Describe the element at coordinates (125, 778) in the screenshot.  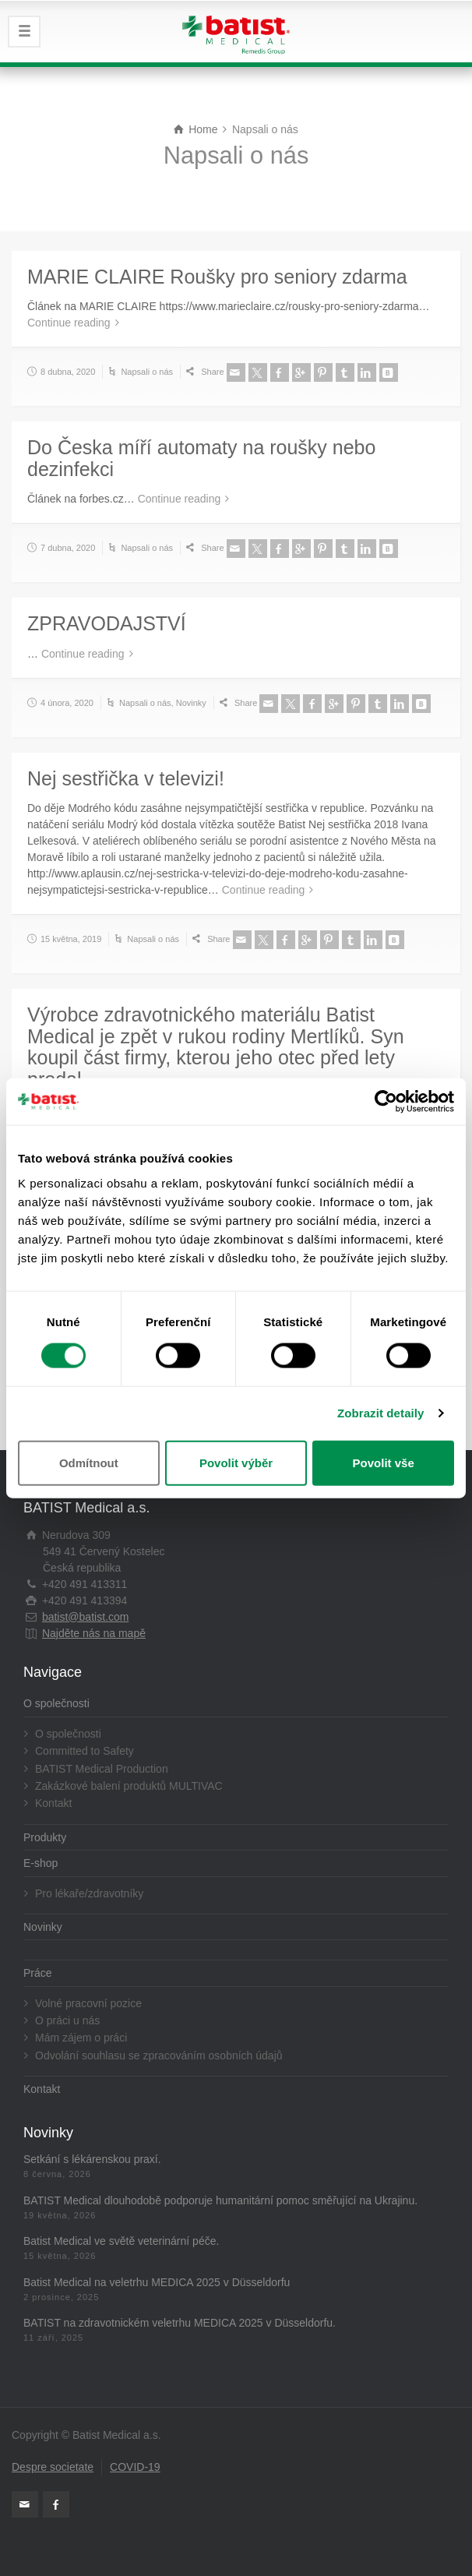
I see `Nej sestřička v televizi!` at that location.